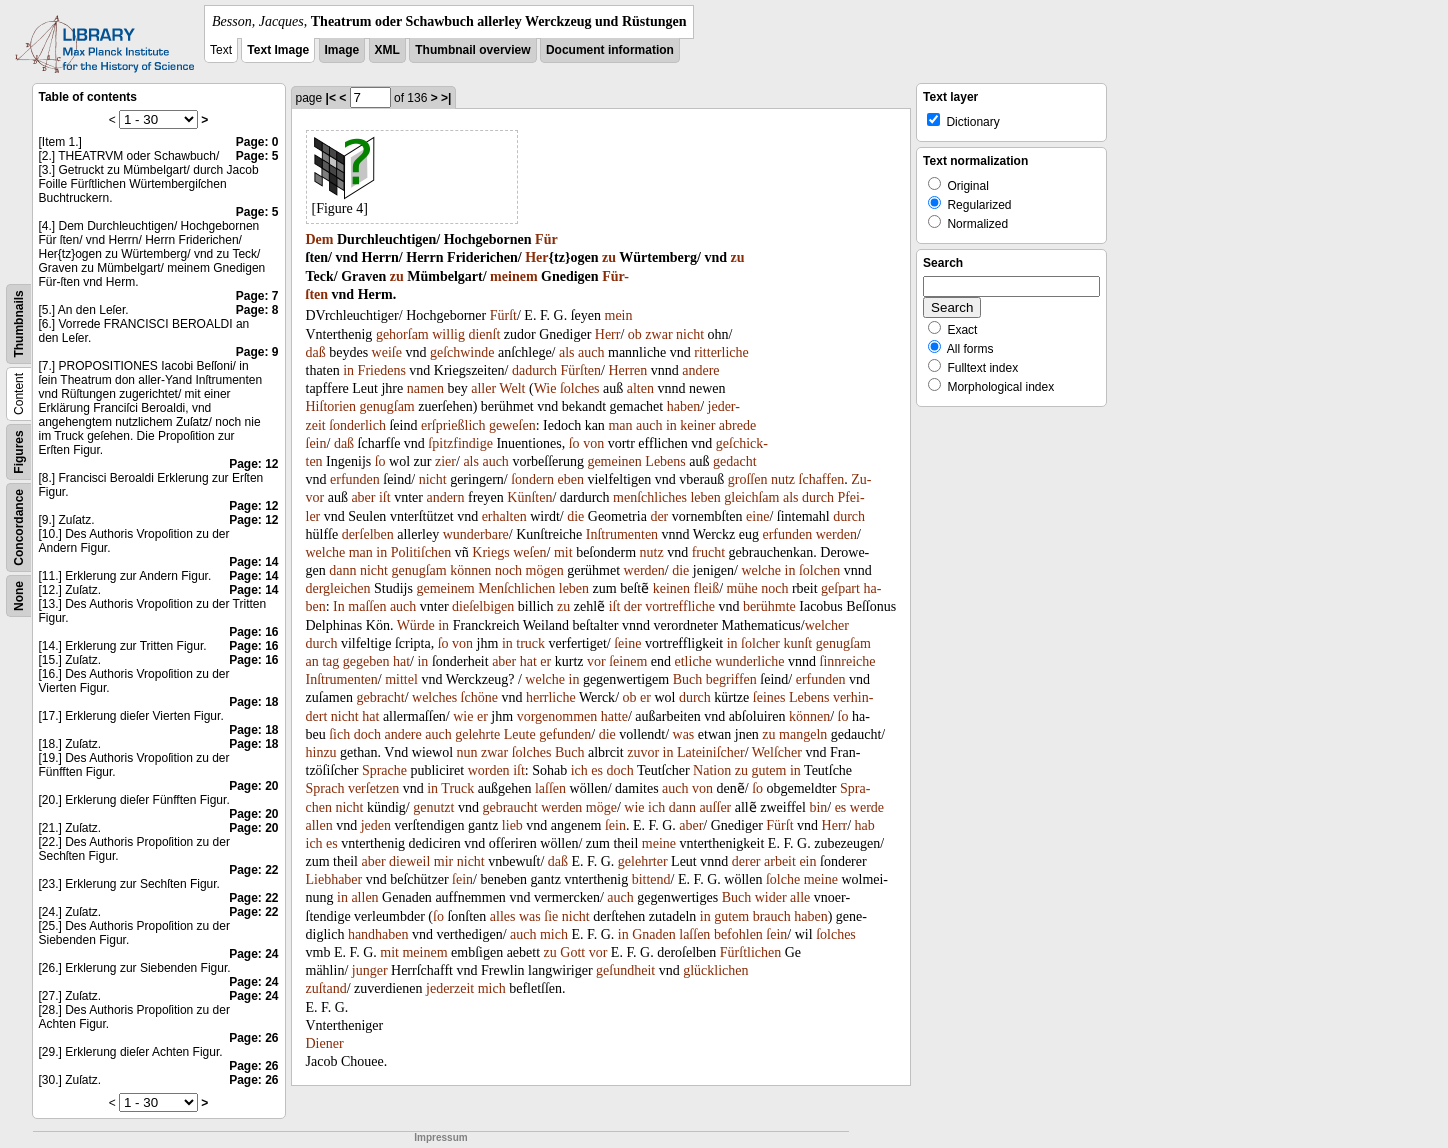 The image size is (1448, 1148). I want to click on Page: 22, so click(253, 870).